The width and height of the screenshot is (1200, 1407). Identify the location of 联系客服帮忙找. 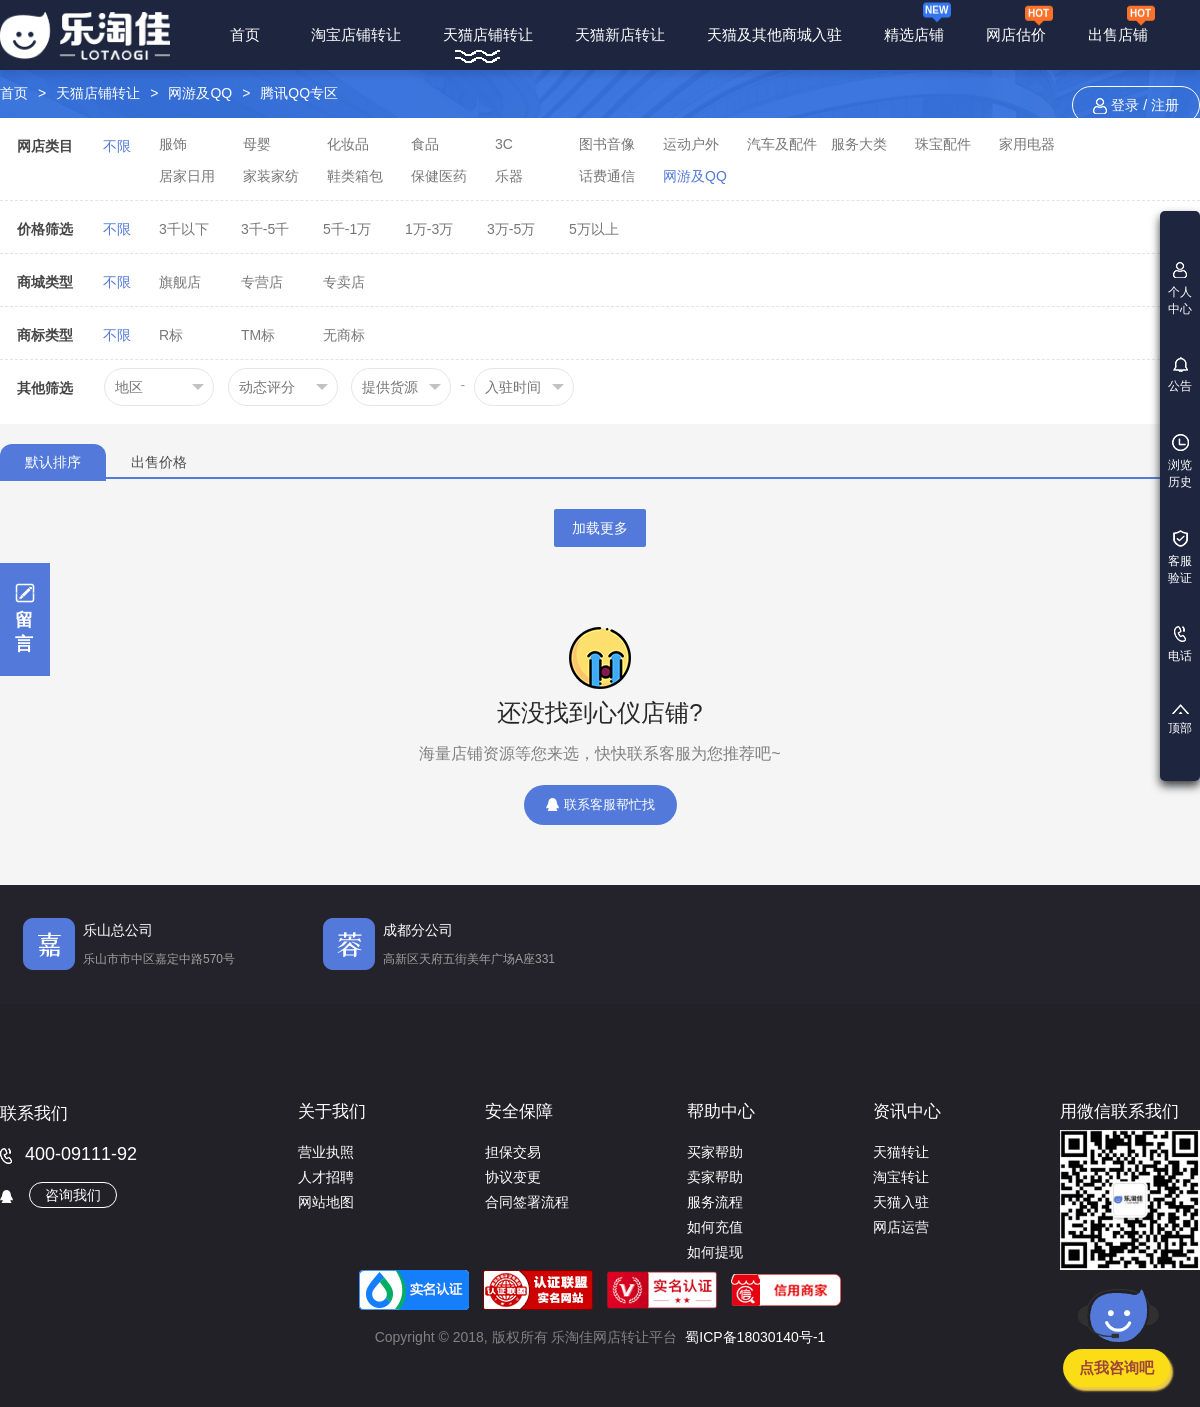
(600, 804).